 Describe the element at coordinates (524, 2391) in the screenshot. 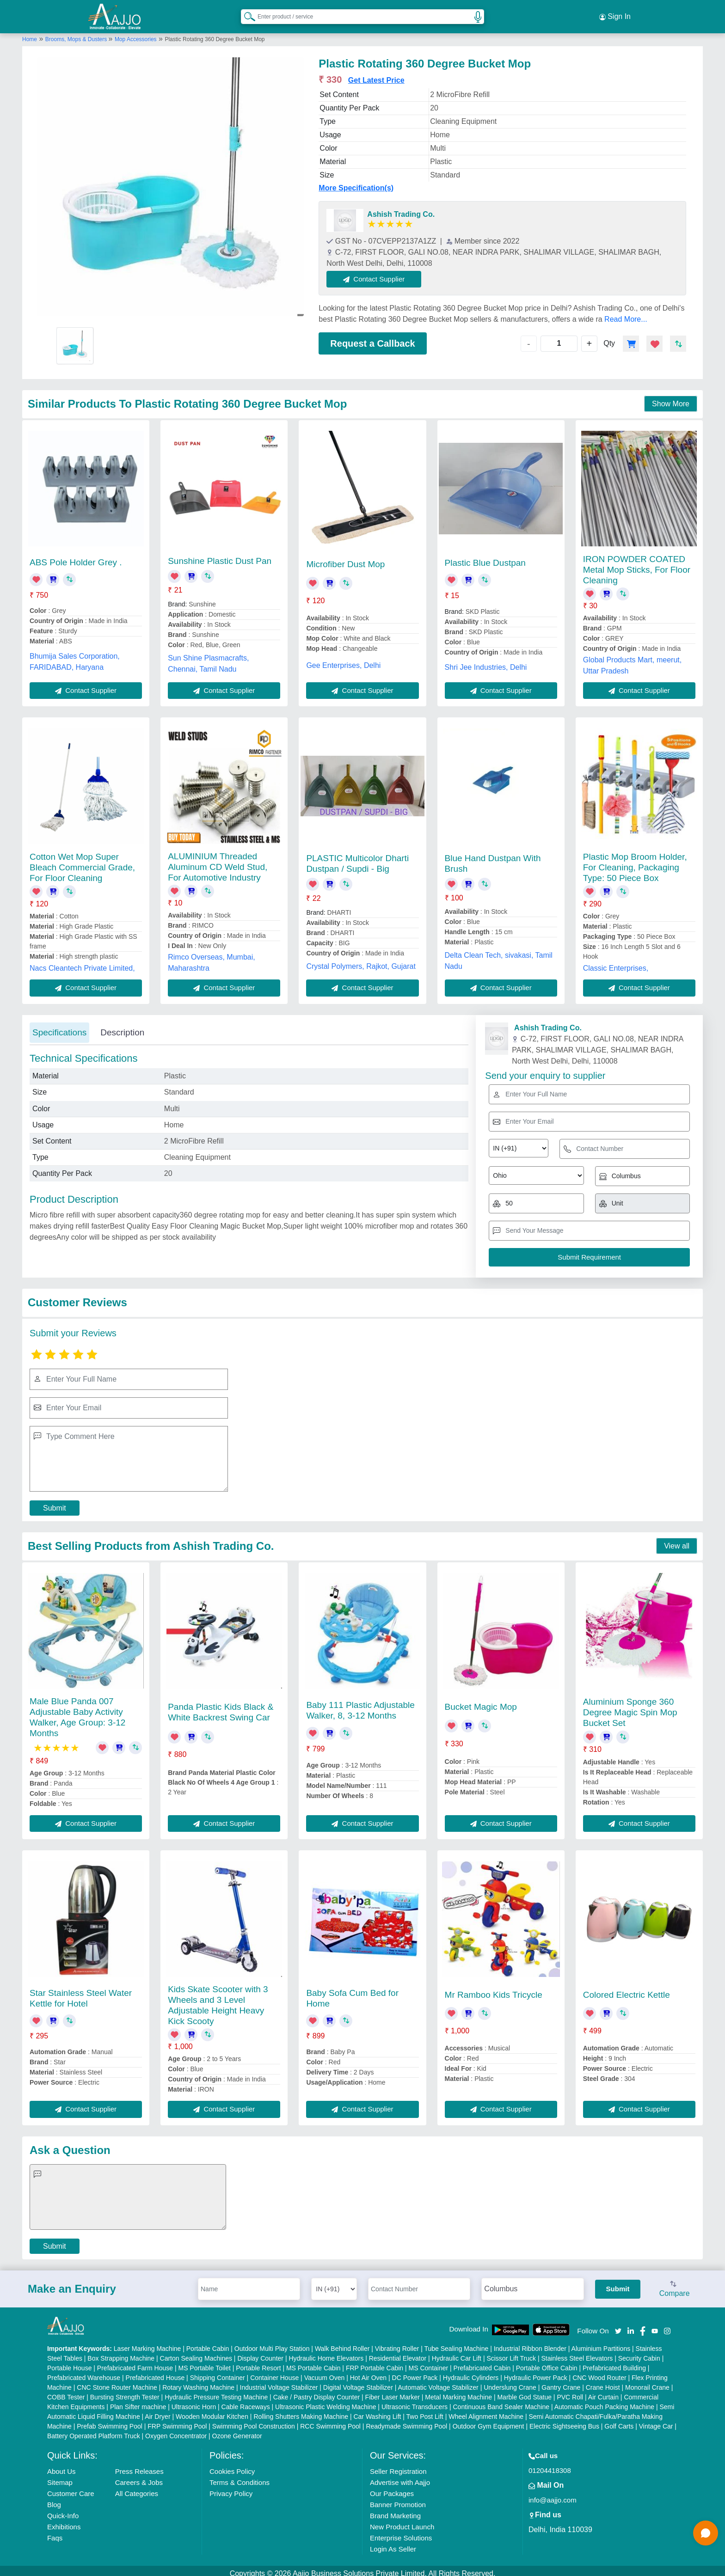

I see `Marble God Statue` at that location.